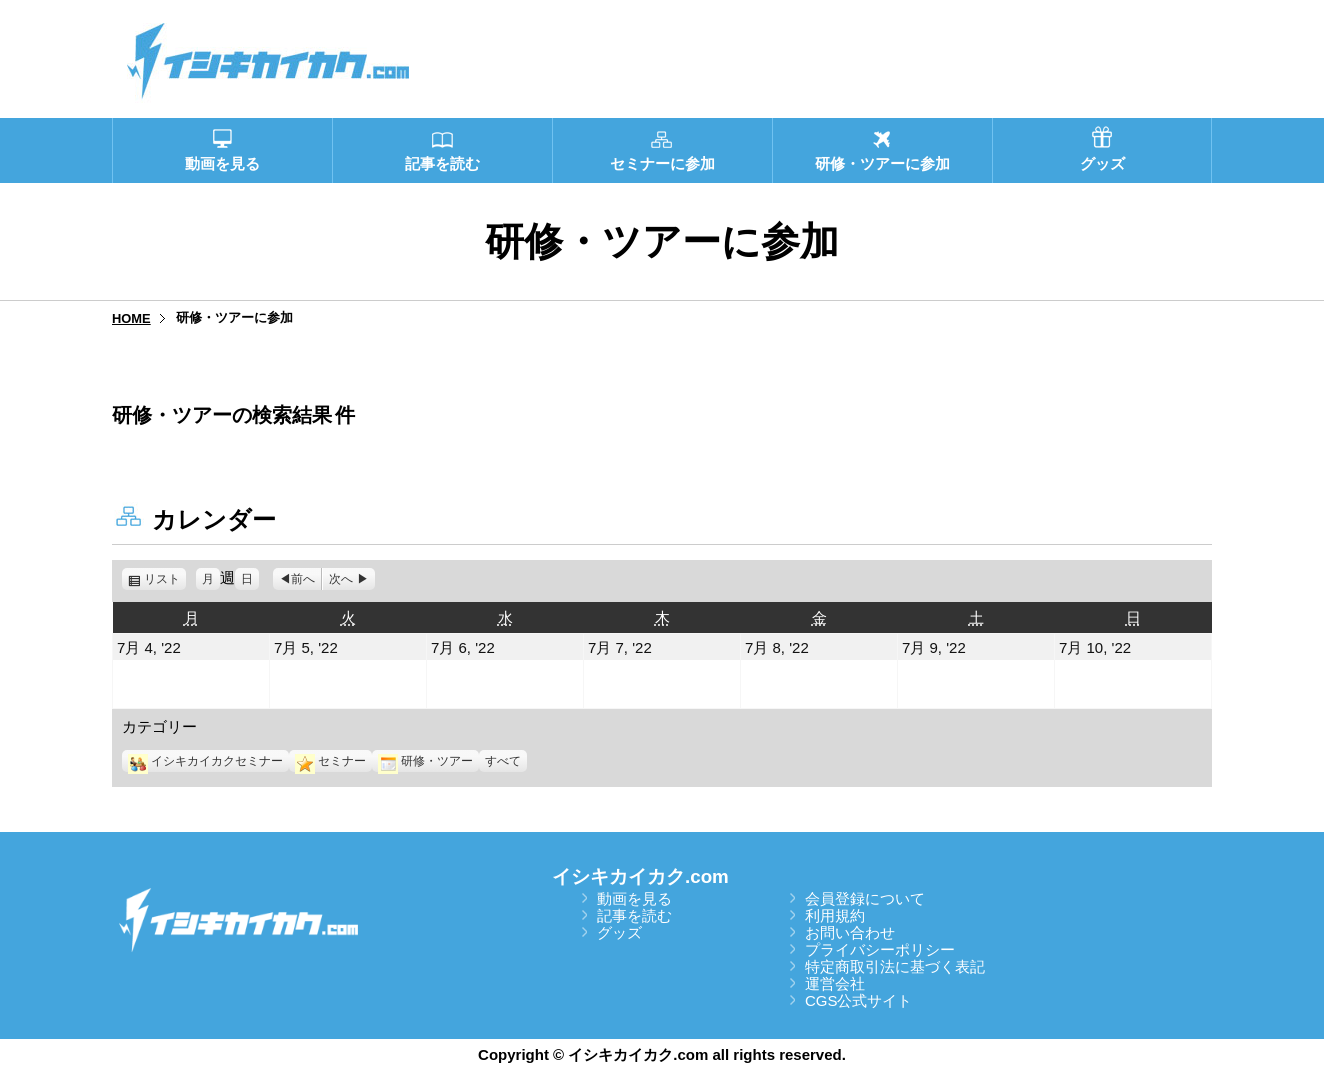 This screenshot has width=1324, height=1073. Describe the element at coordinates (503, 761) in the screenshot. I see `すべて` at that location.